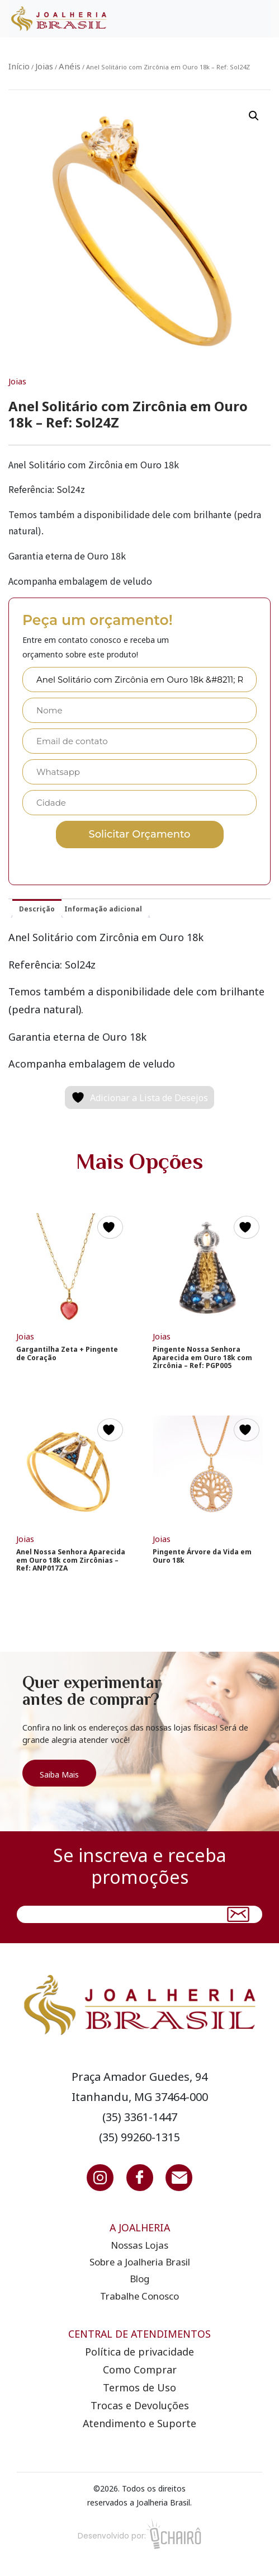 This screenshot has height=2576, width=279. What do you see at coordinates (139, 2296) in the screenshot?
I see `Trabalhe Conosco` at bounding box center [139, 2296].